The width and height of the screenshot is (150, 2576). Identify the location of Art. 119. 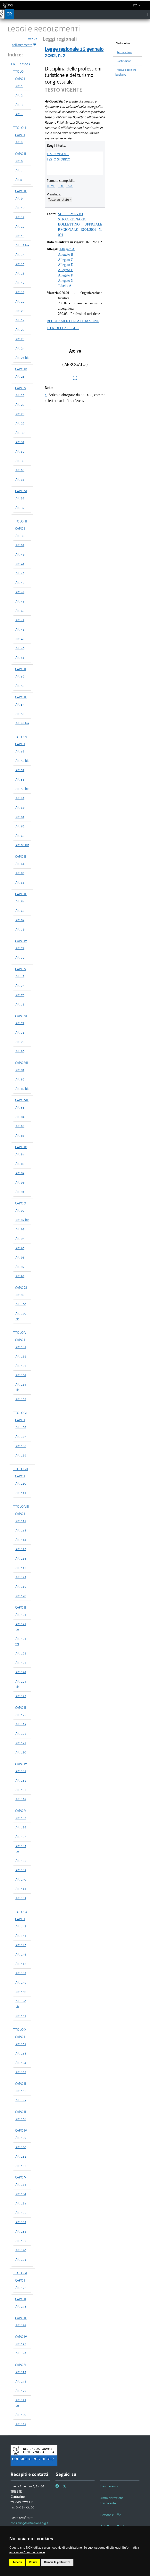
(20, 1586).